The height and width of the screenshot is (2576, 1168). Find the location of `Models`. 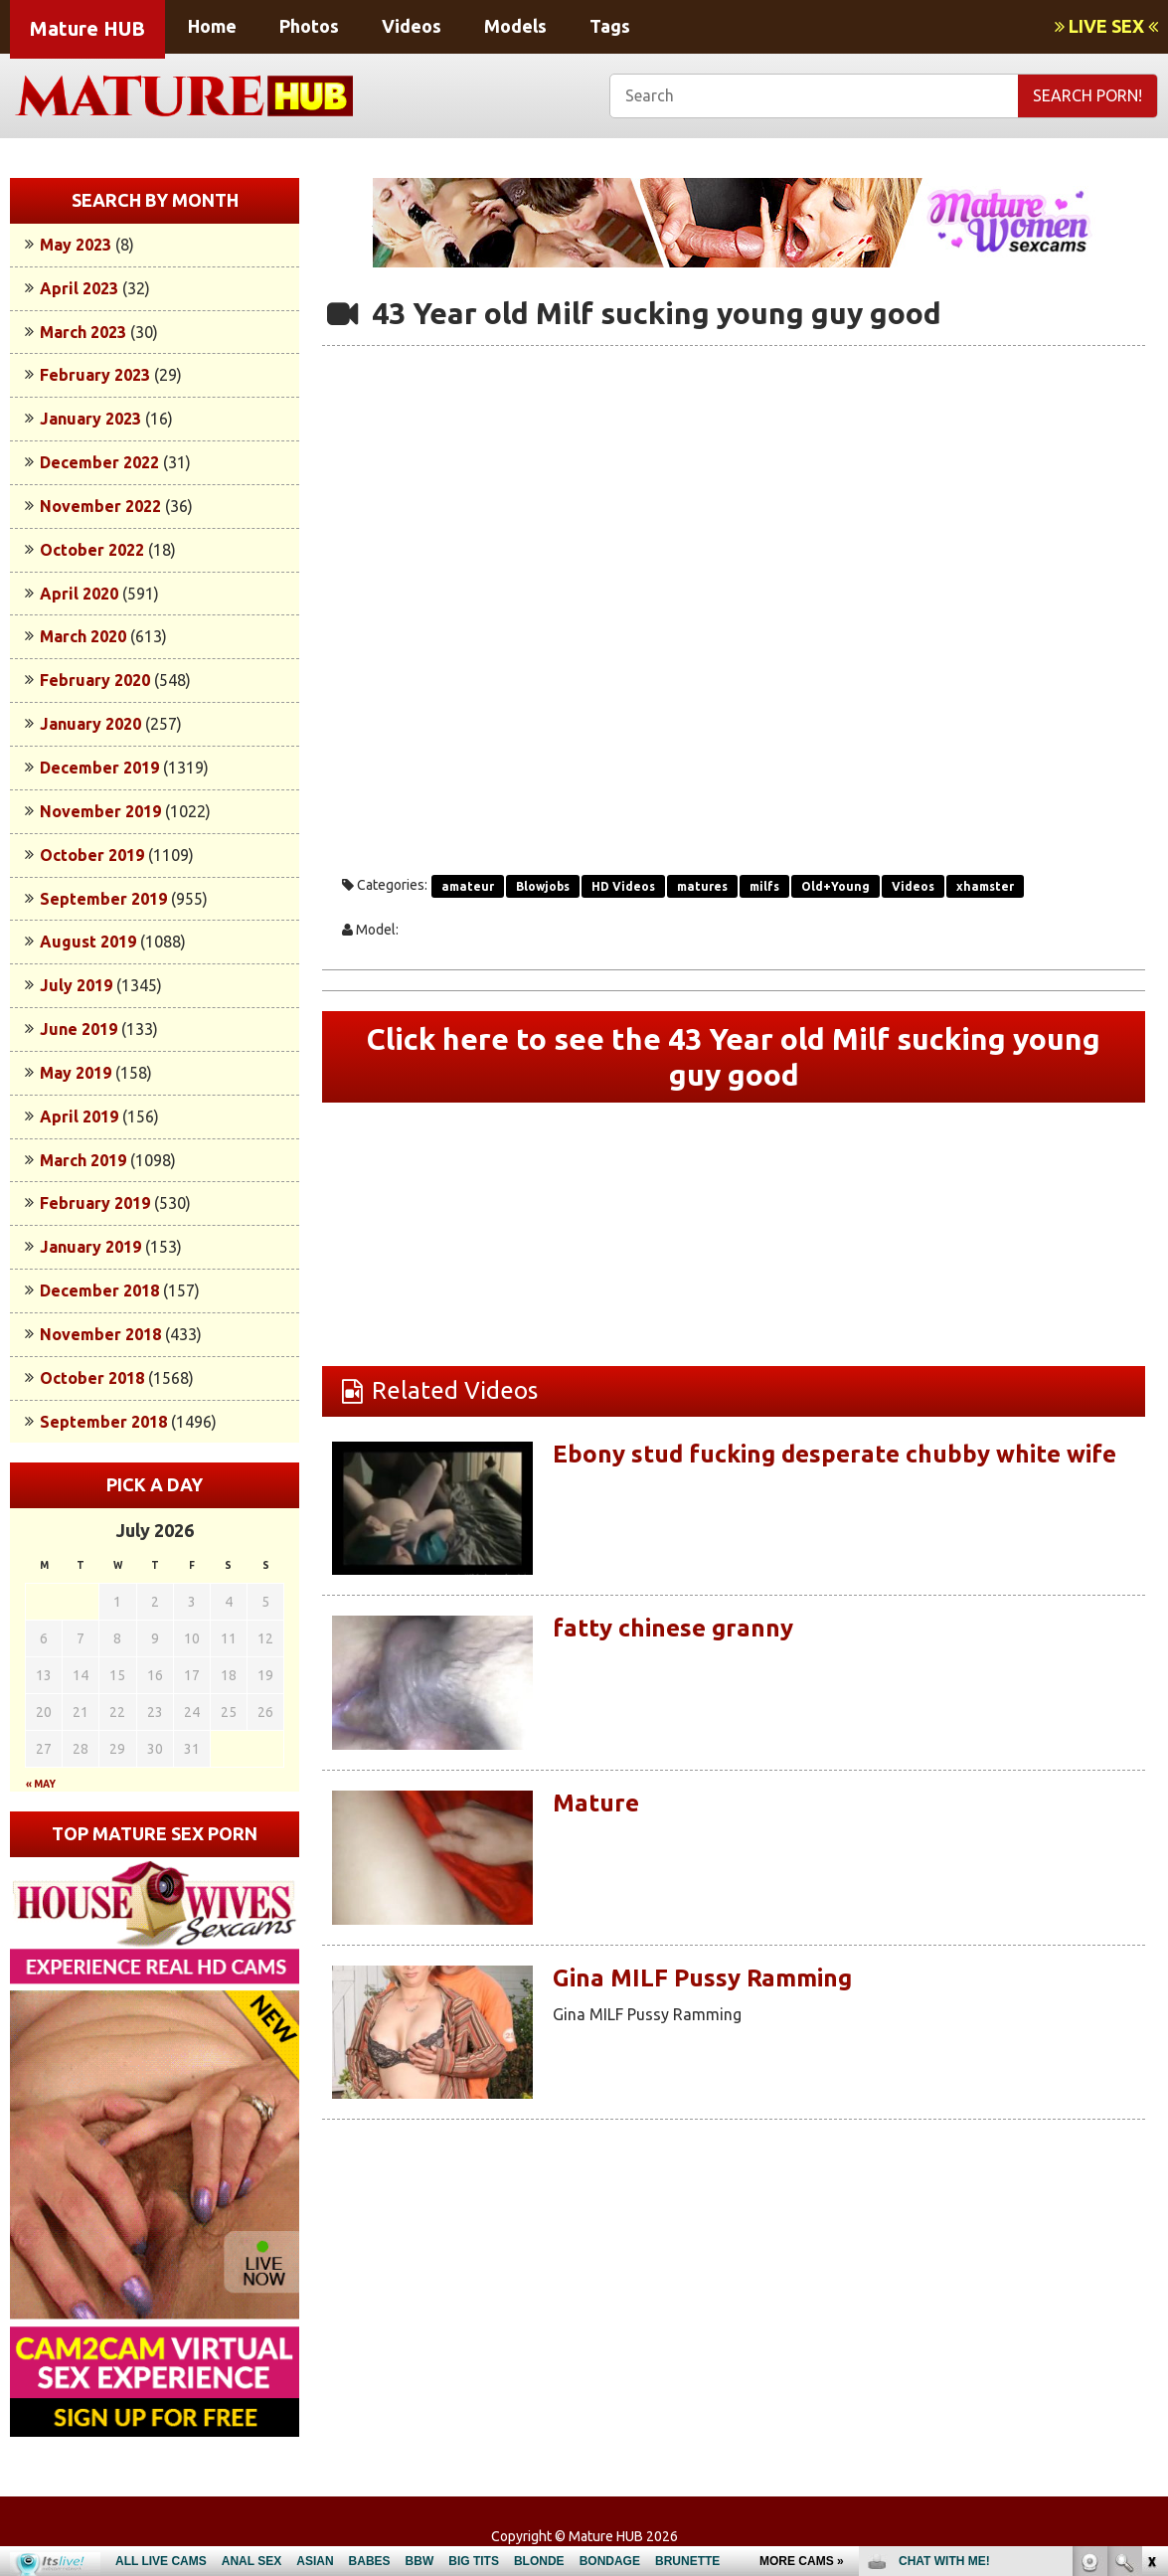

Models is located at coordinates (515, 26).